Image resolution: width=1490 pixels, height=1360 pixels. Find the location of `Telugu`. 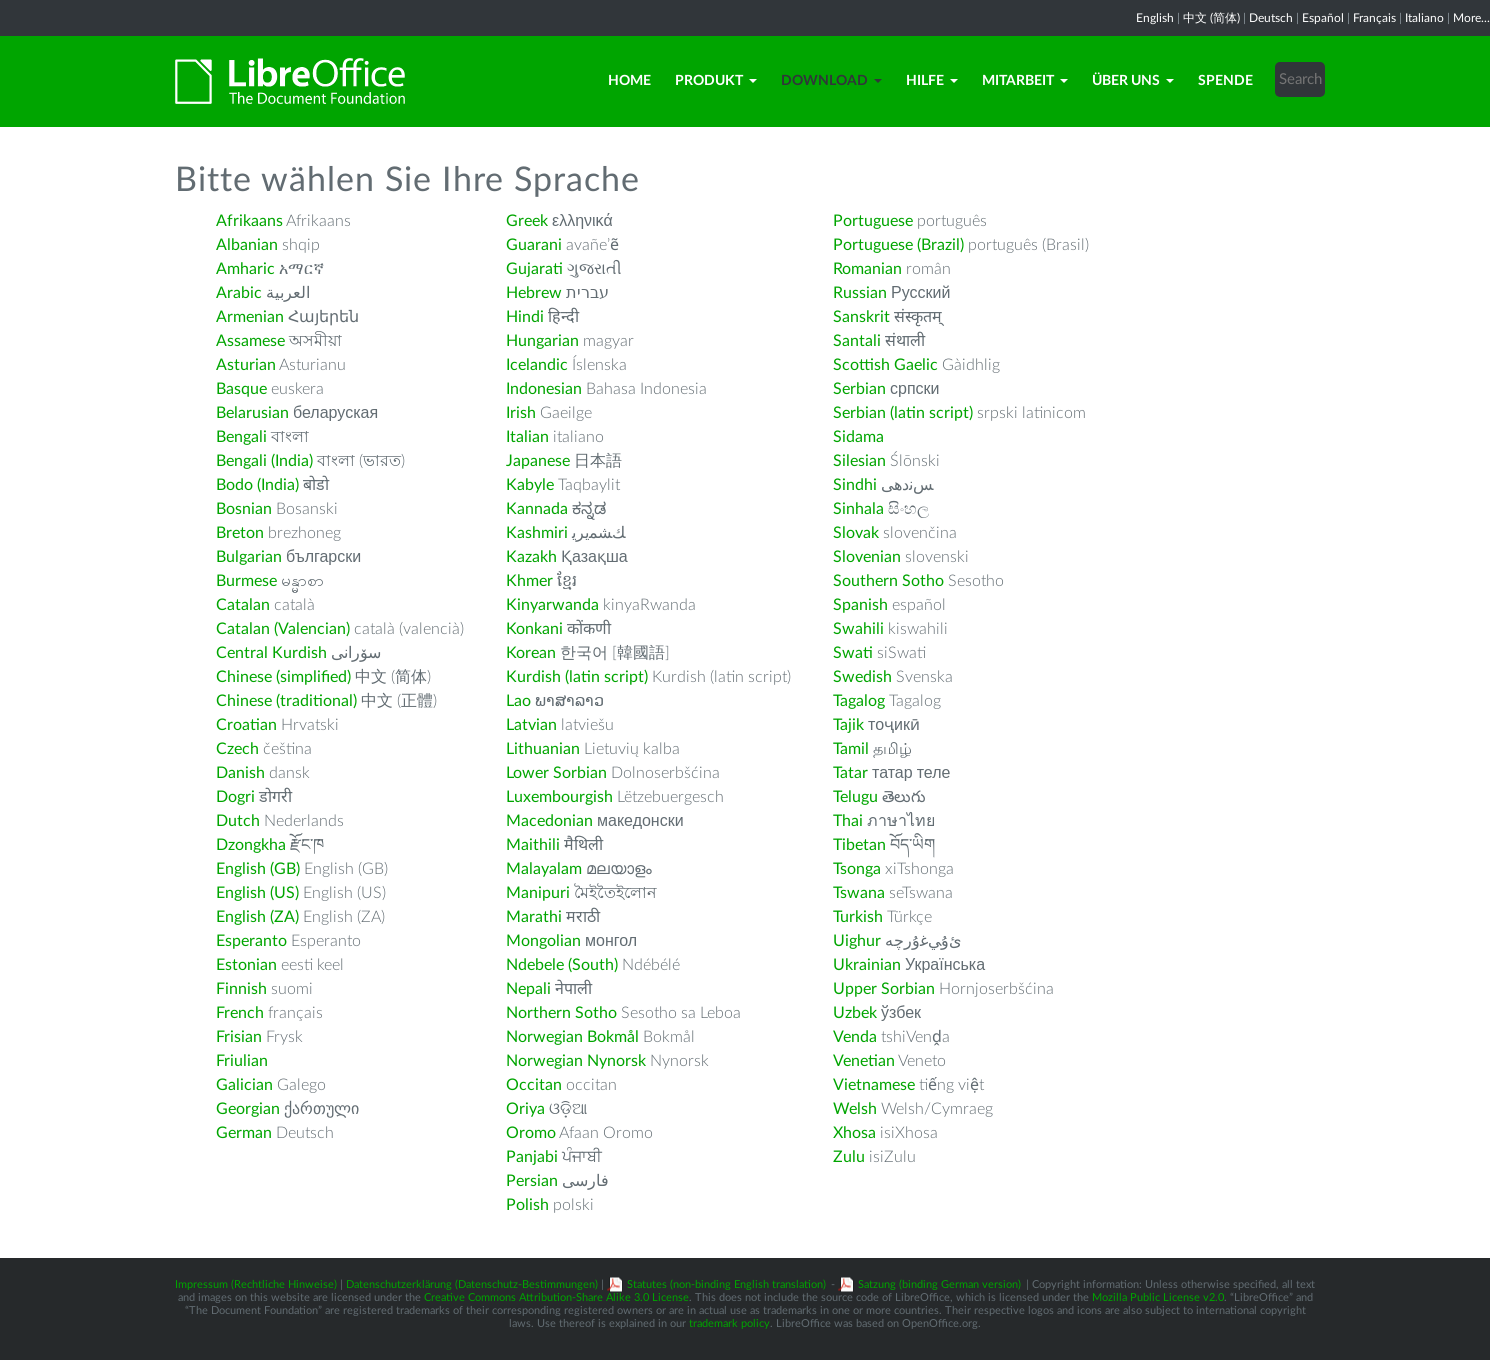

Telugu is located at coordinates (855, 797).